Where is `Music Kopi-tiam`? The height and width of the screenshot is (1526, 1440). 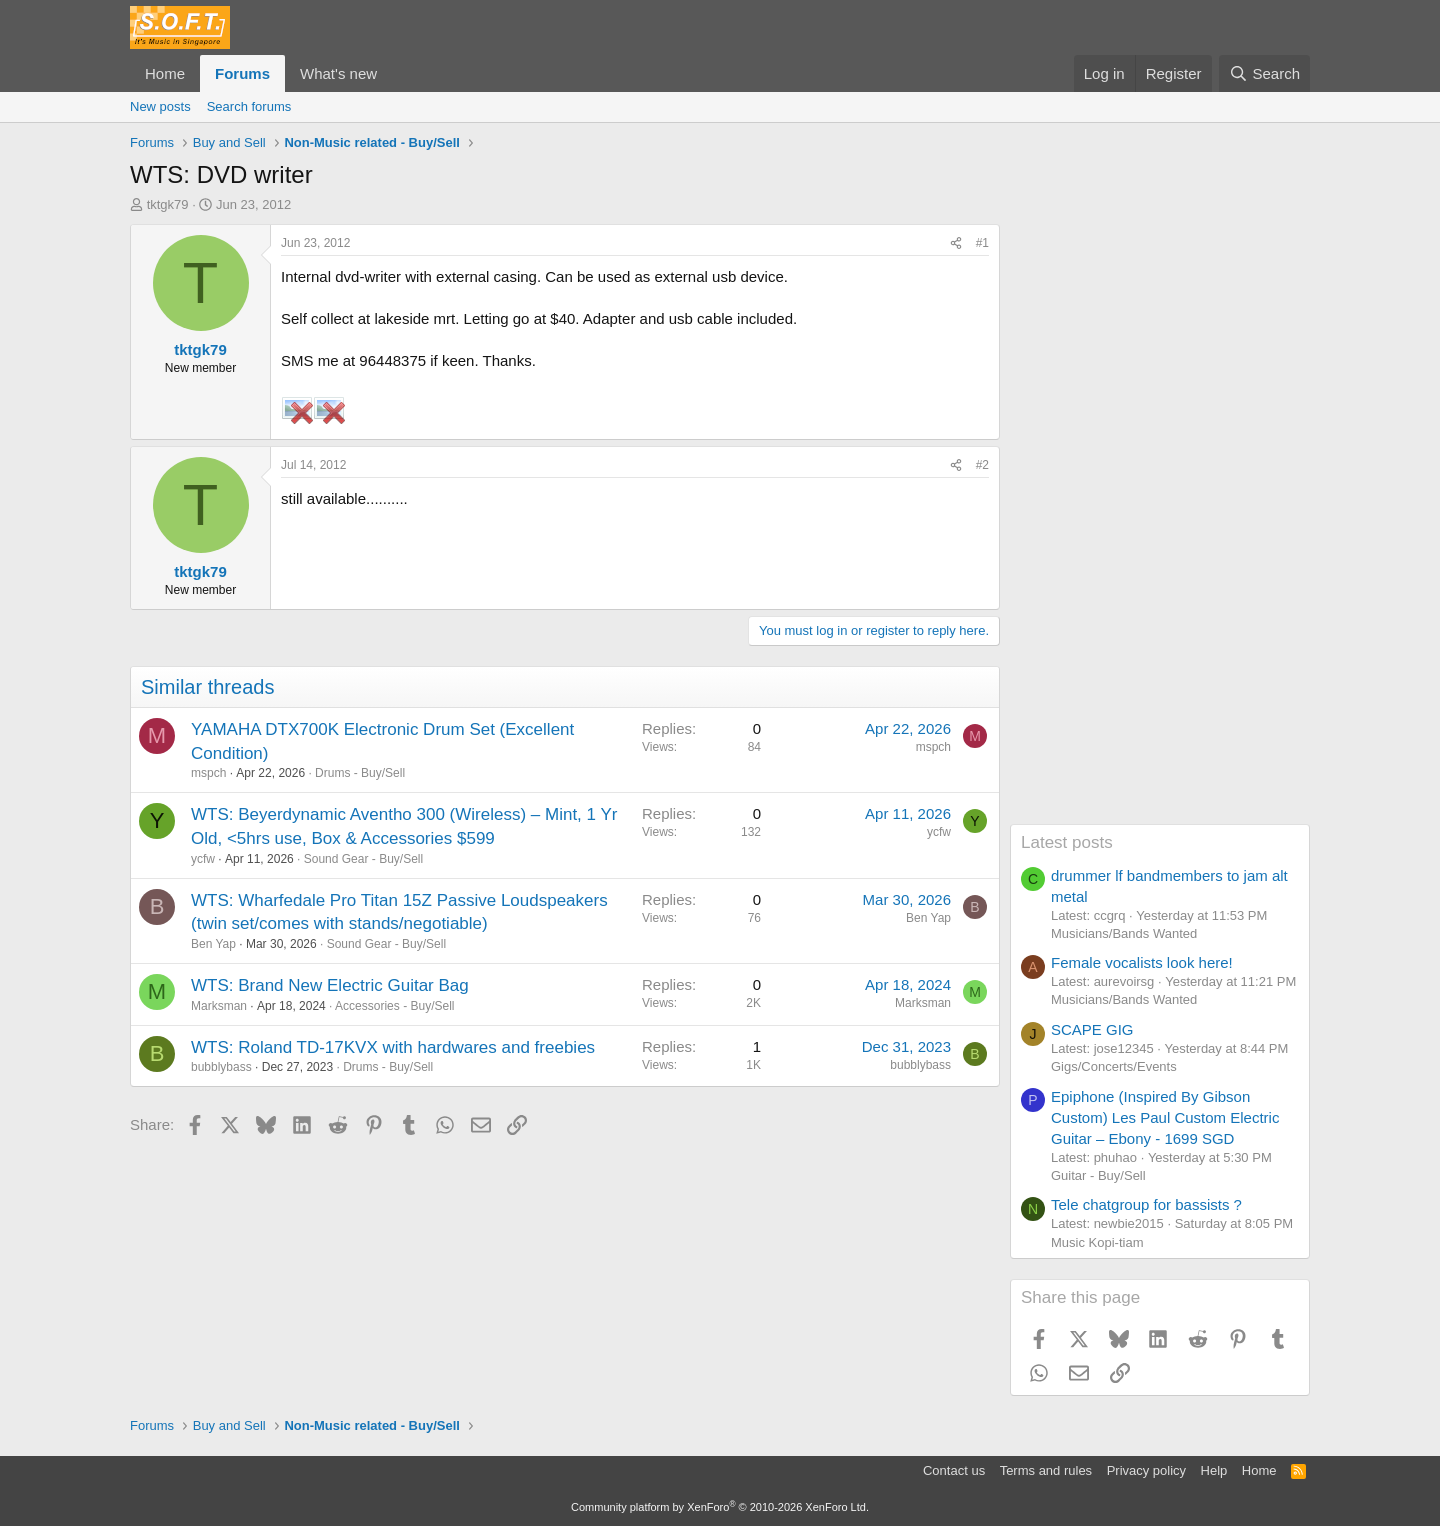
Music Kopi-tiam is located at coordinates (1097, 1242).